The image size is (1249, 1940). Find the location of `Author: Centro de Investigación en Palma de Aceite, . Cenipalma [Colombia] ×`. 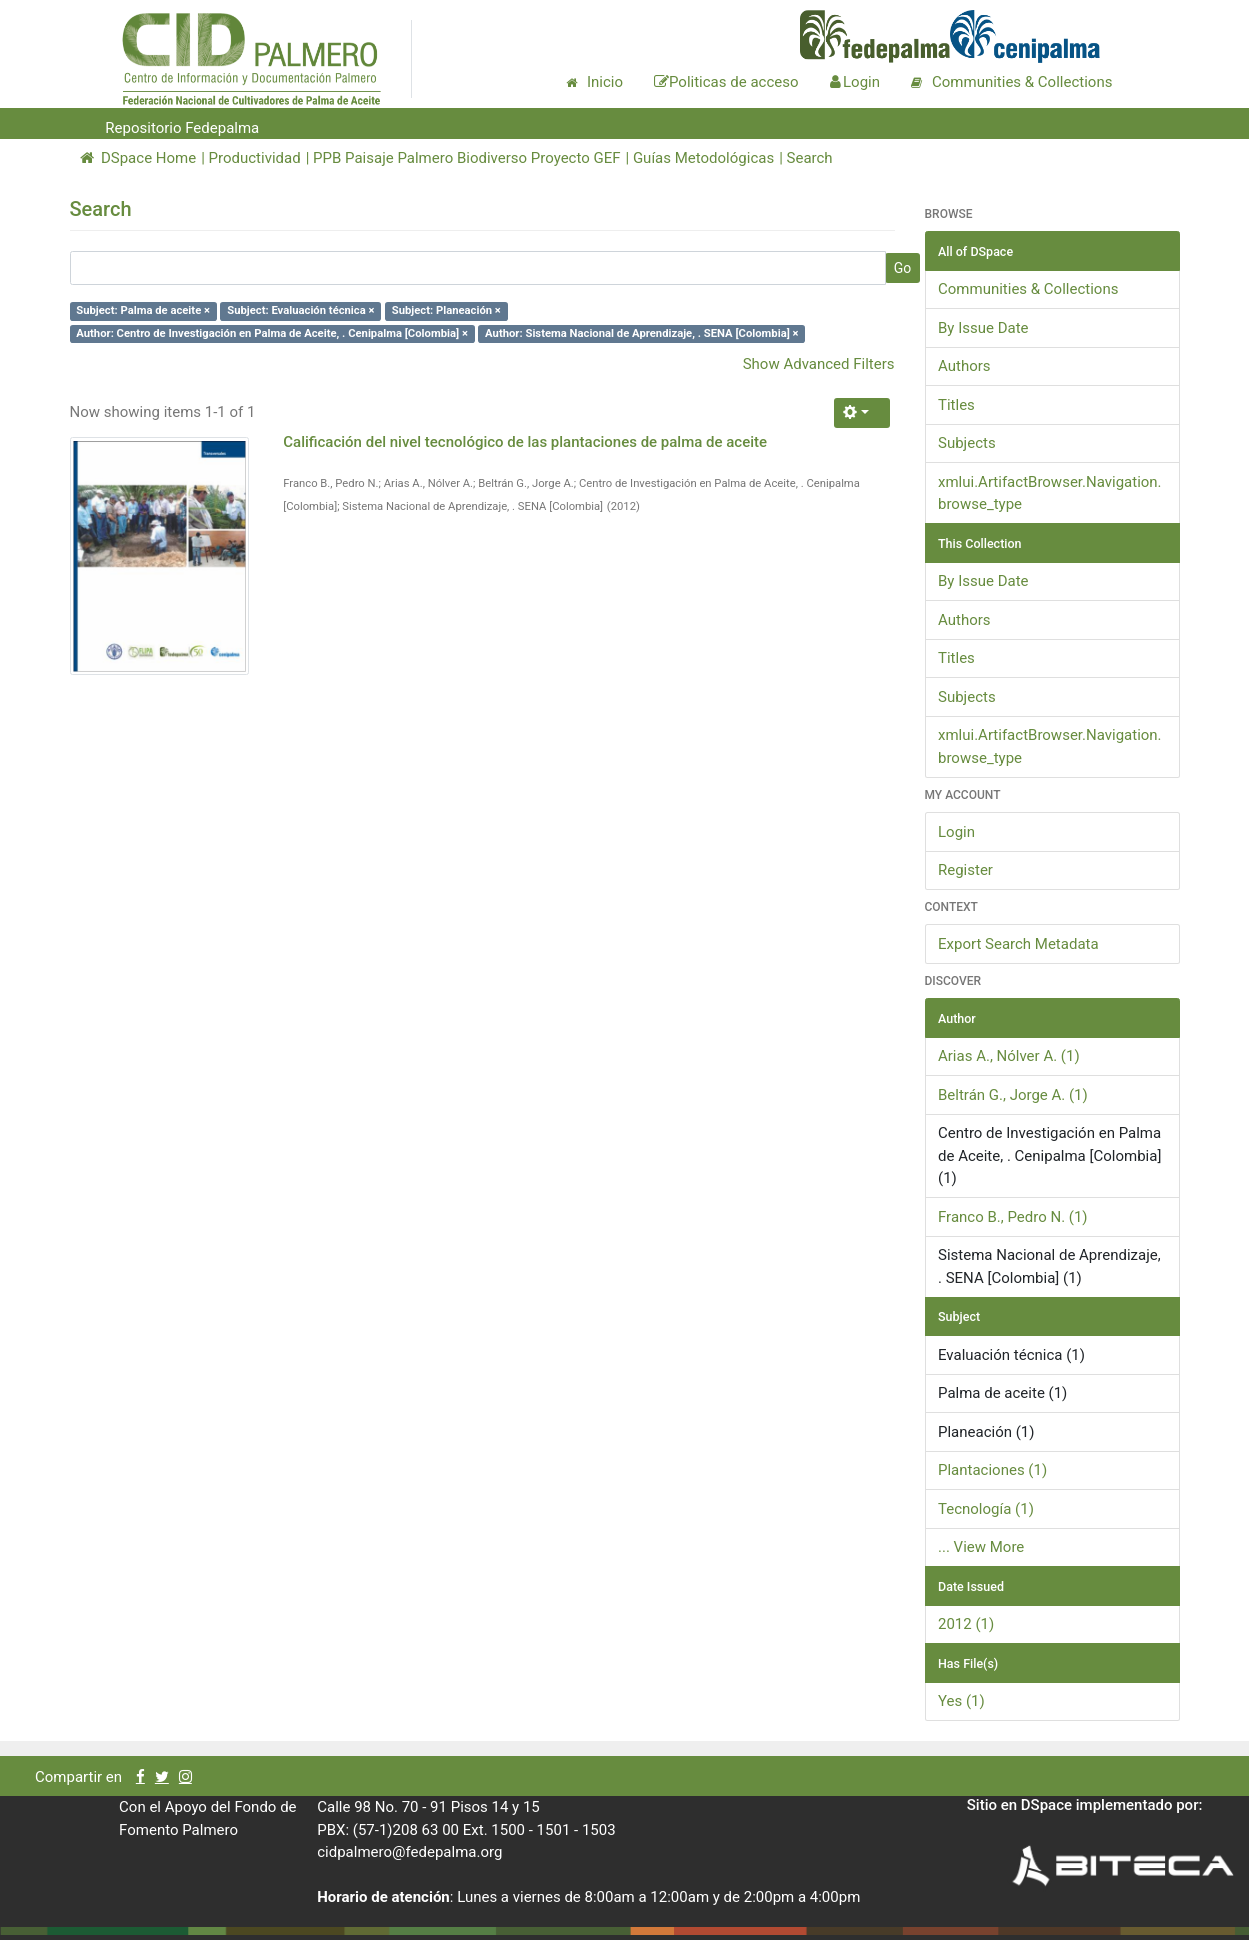

Author: Centro de Investigación en Palma de Aceite, . Cenipalma [Colombia] × is located at coordinates (272, 333).